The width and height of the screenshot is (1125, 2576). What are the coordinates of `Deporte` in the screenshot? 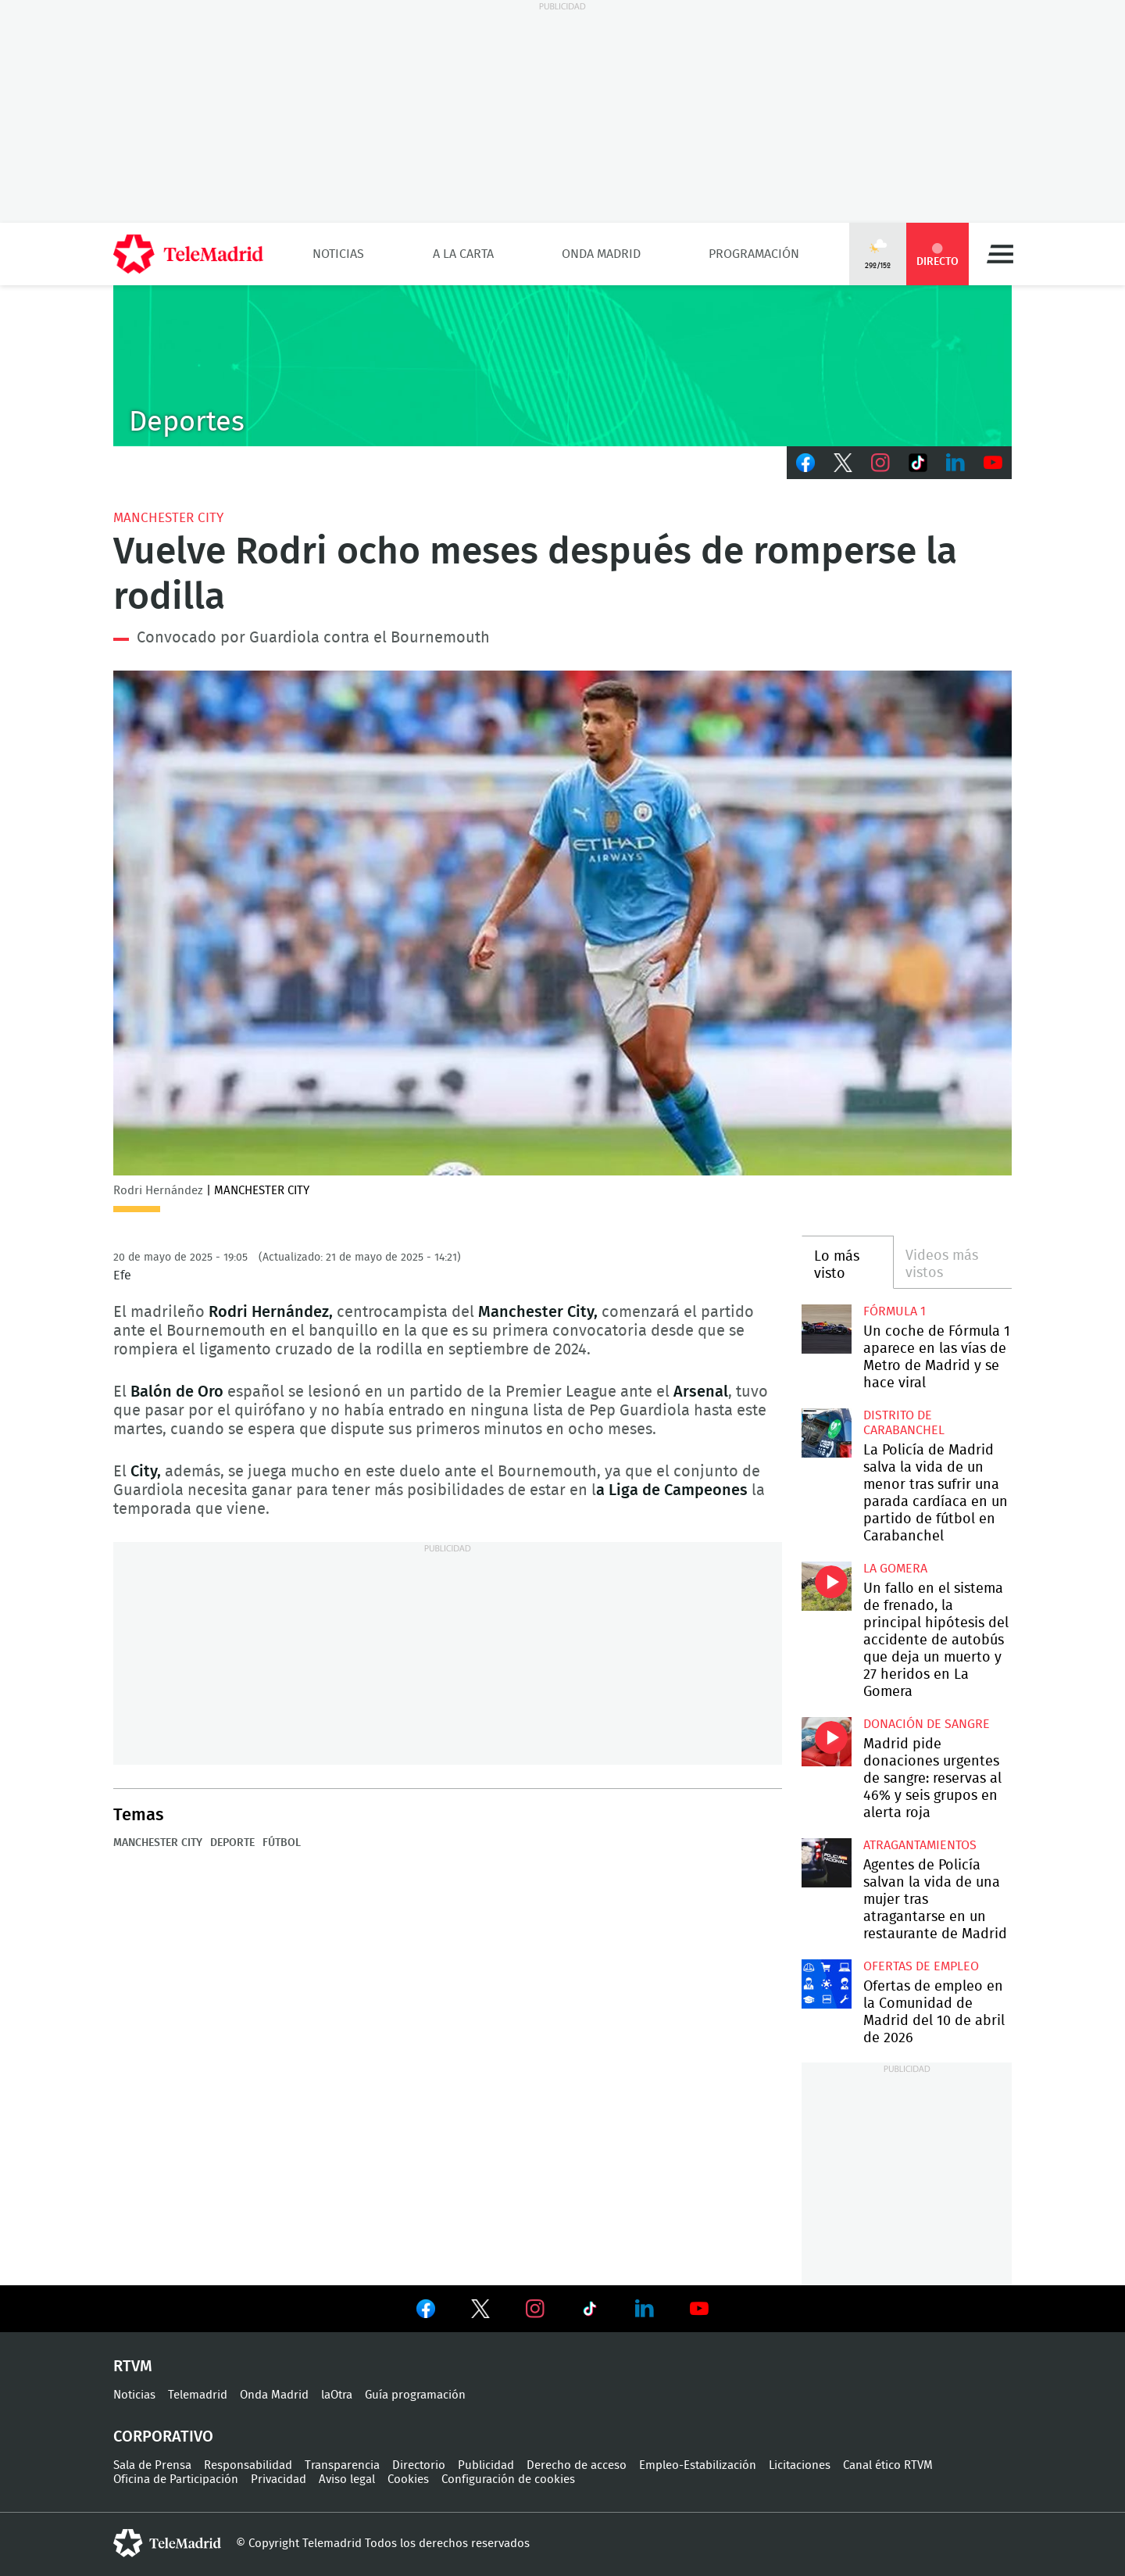 It's located at (232, 1842).